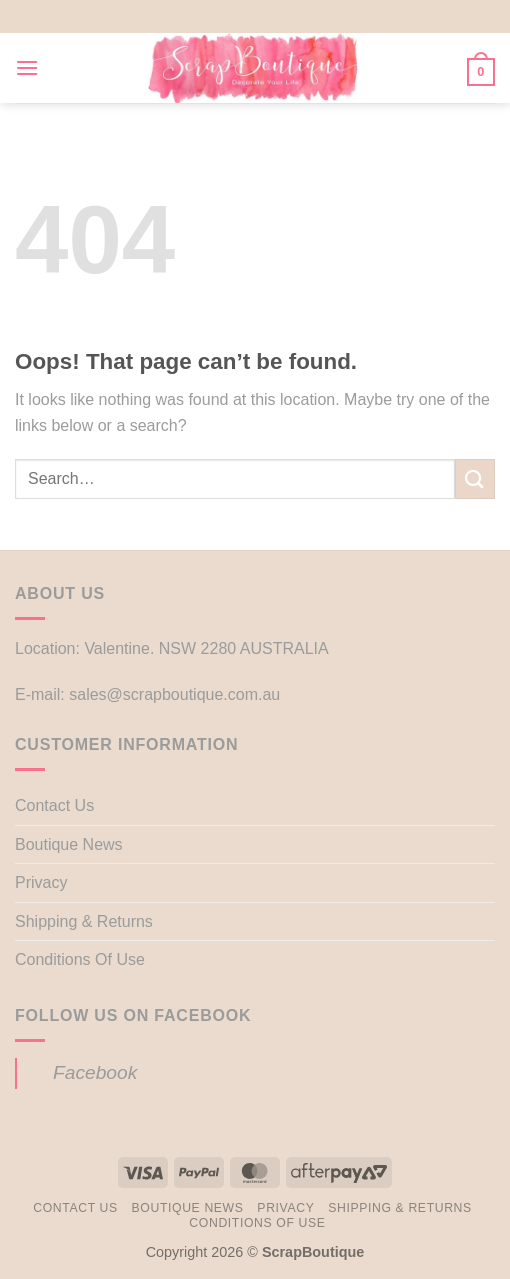 This screenshot has height=1279, width=510. I want to click on [button], so click(27, 67).